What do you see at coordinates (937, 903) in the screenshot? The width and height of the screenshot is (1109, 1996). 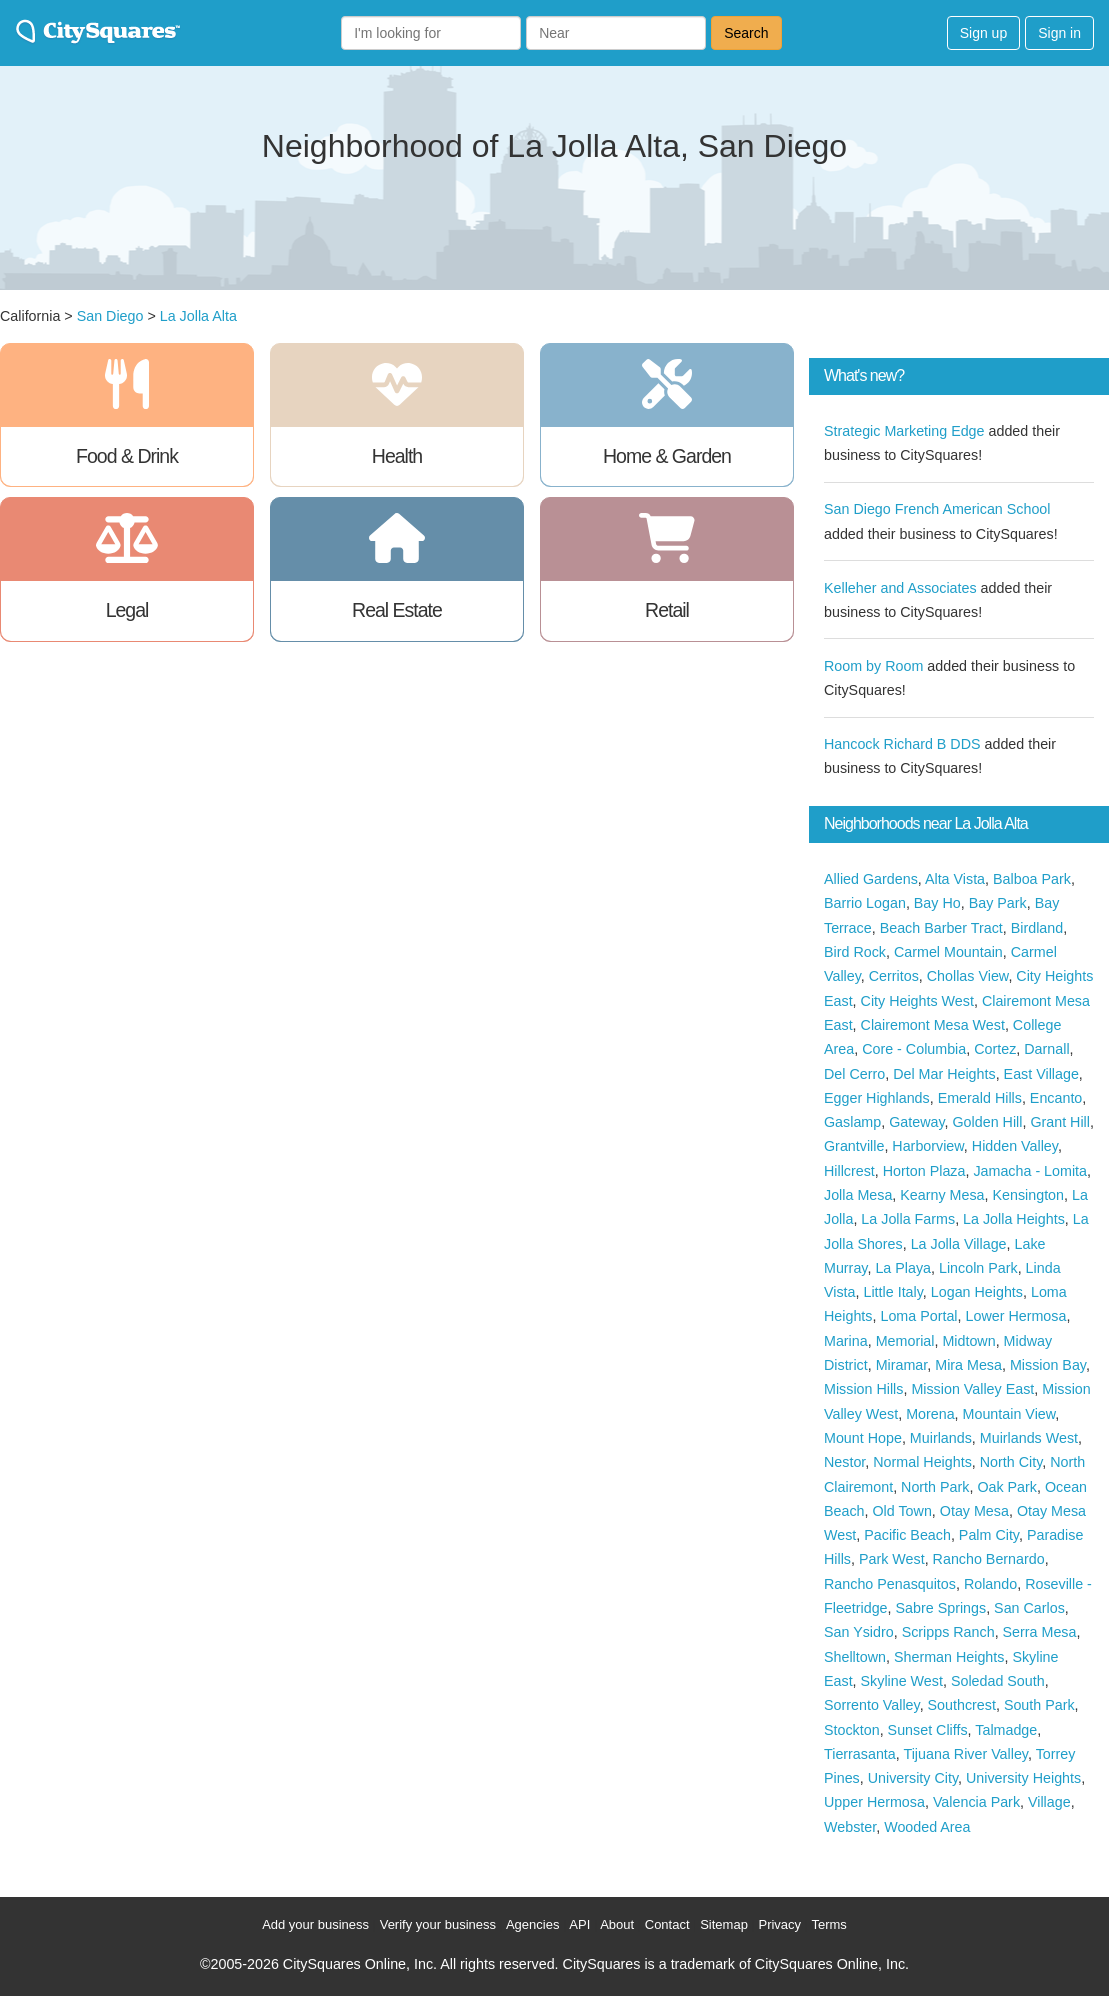 I see `Bay Ho` at bounding box center [937, 903].